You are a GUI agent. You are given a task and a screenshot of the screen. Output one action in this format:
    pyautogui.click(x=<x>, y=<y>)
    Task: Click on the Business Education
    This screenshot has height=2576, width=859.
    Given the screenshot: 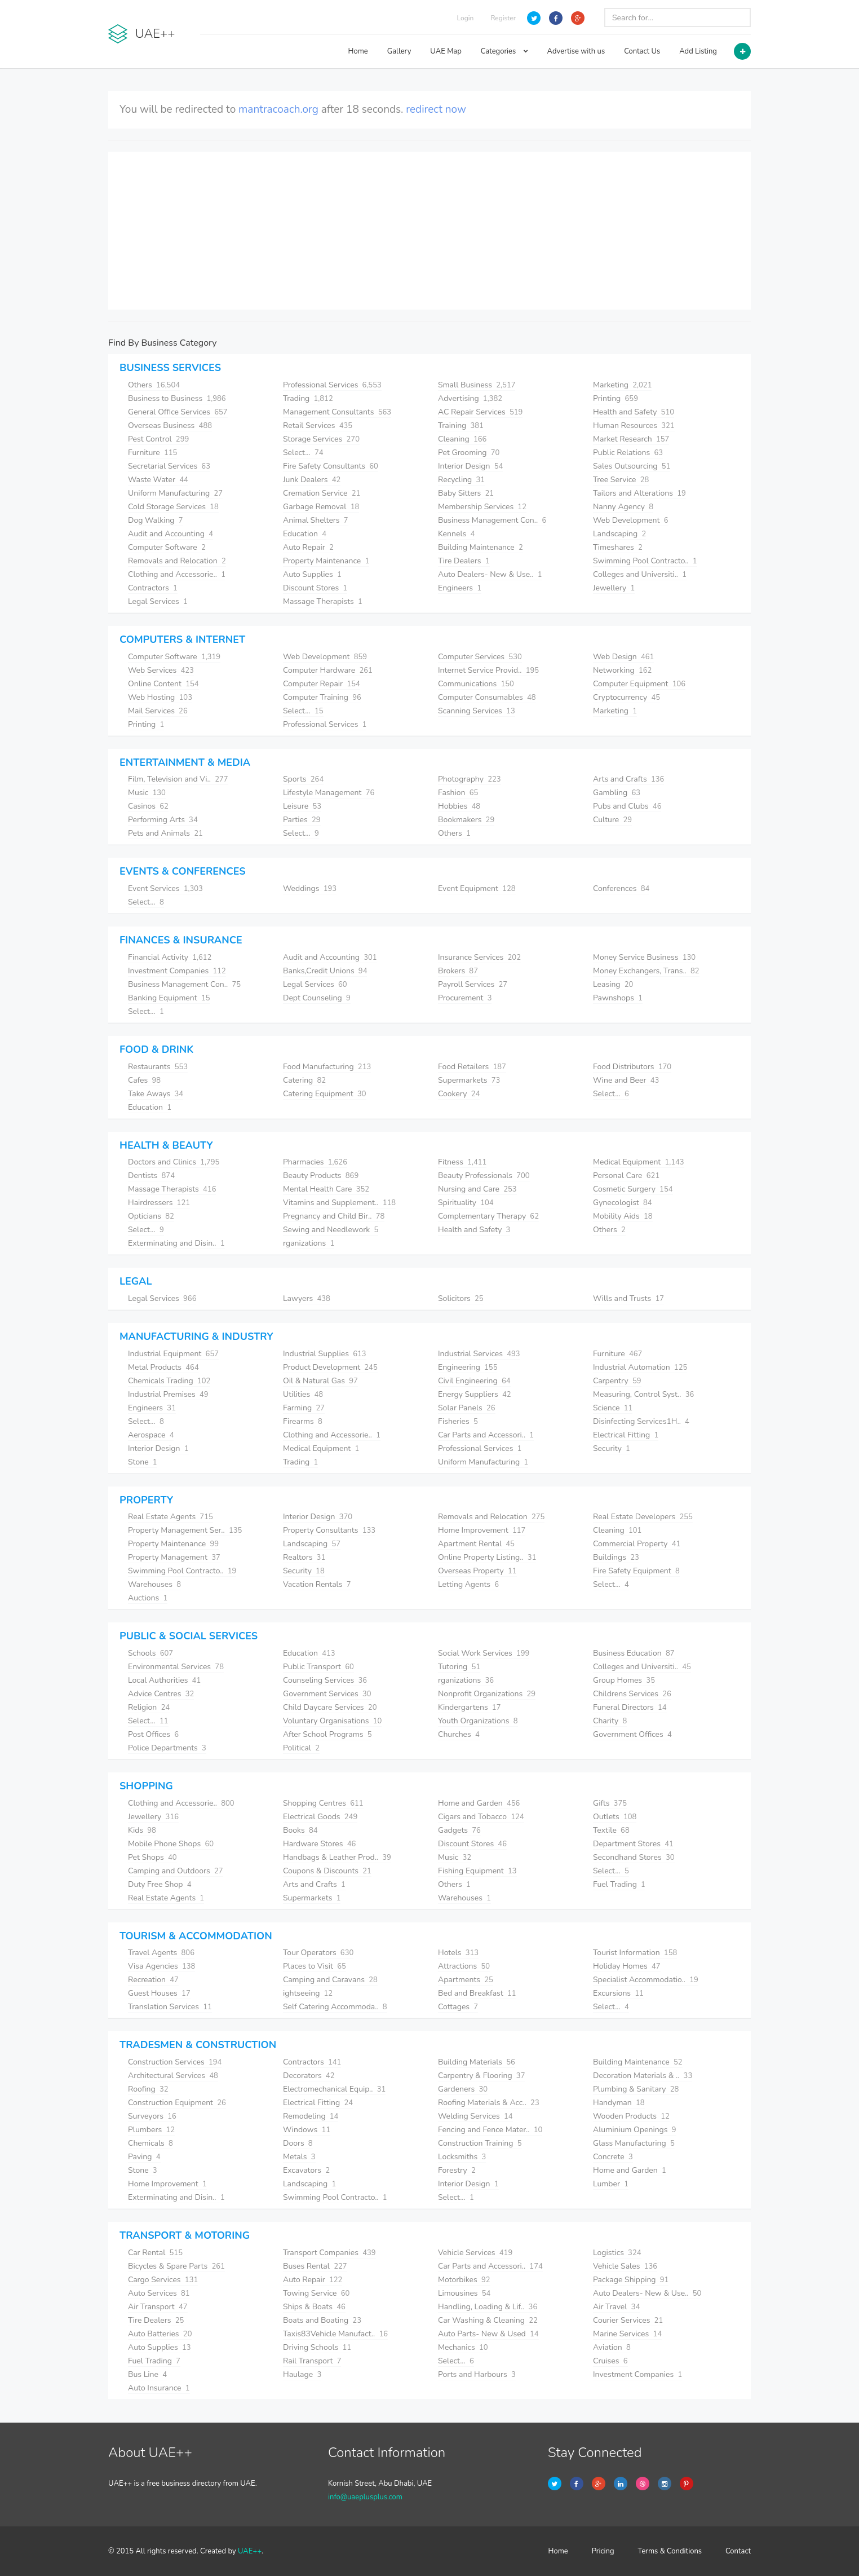 What is the action you would take?
    pyautogui.click(x=634, y=1653)
    